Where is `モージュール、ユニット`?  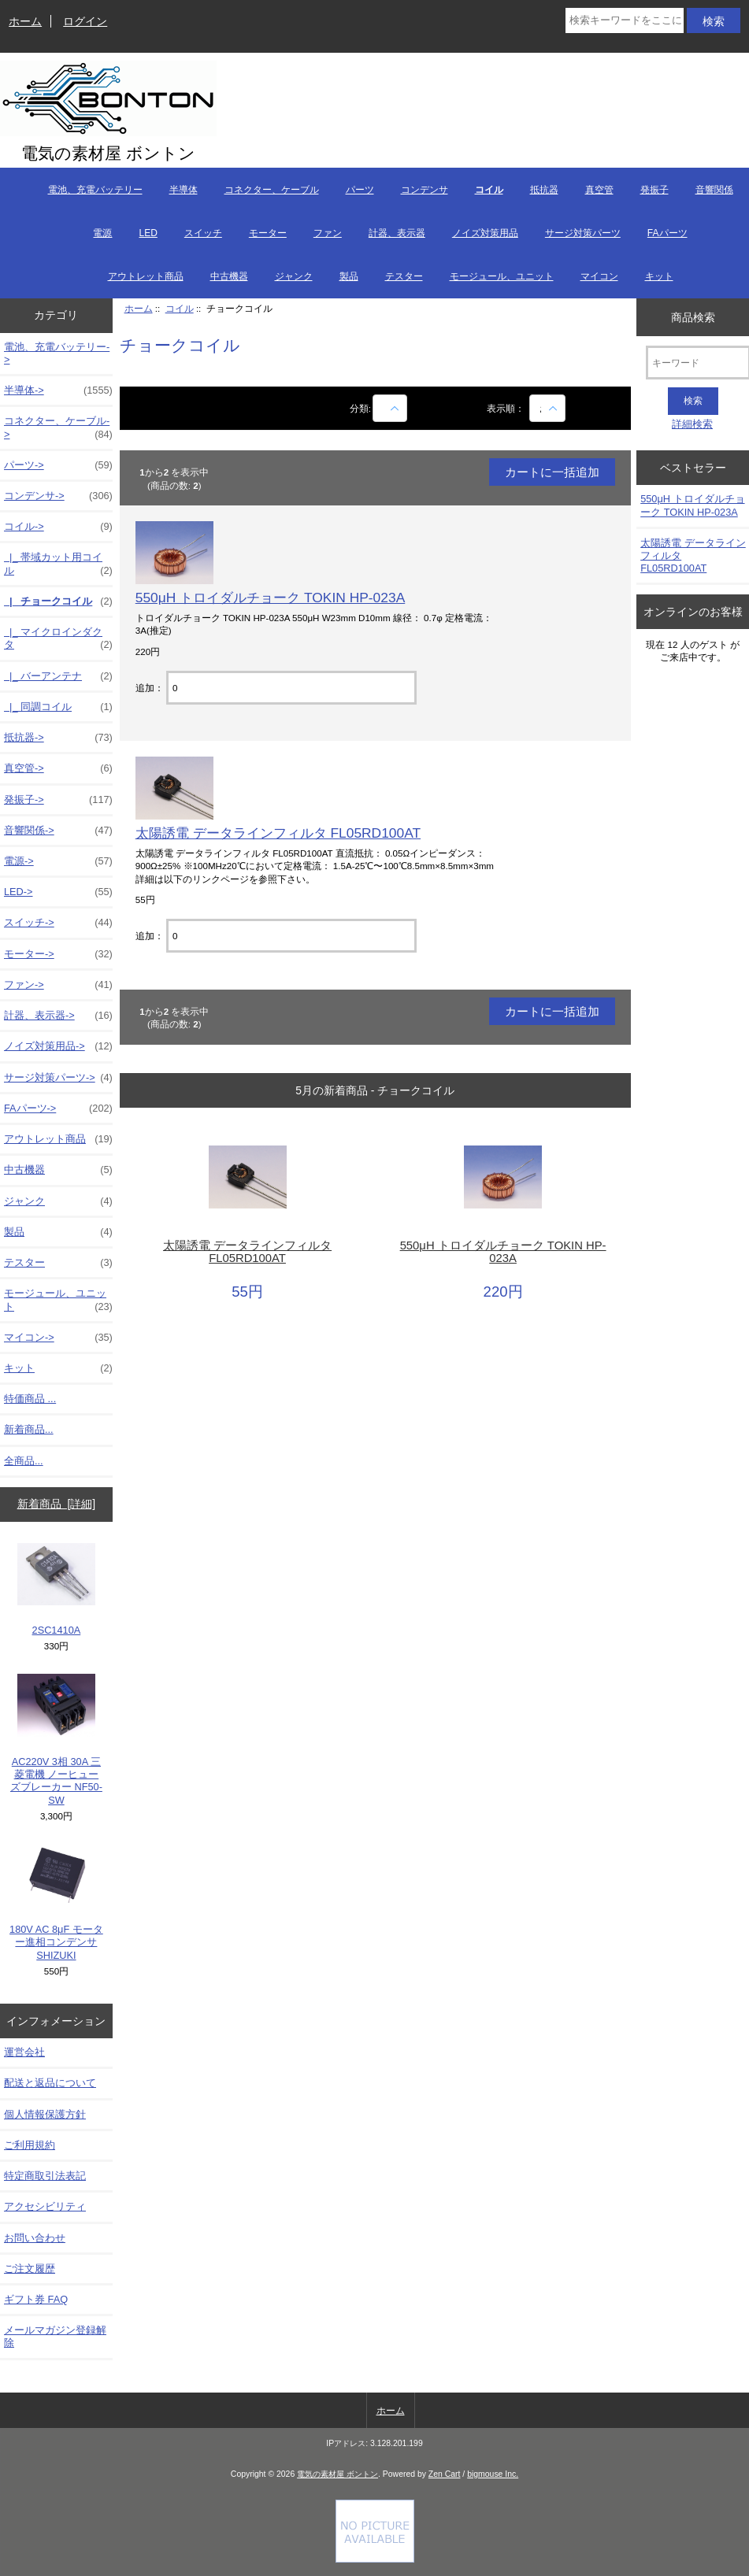
モージュール、ユニット is located at coordinates (502, 276).